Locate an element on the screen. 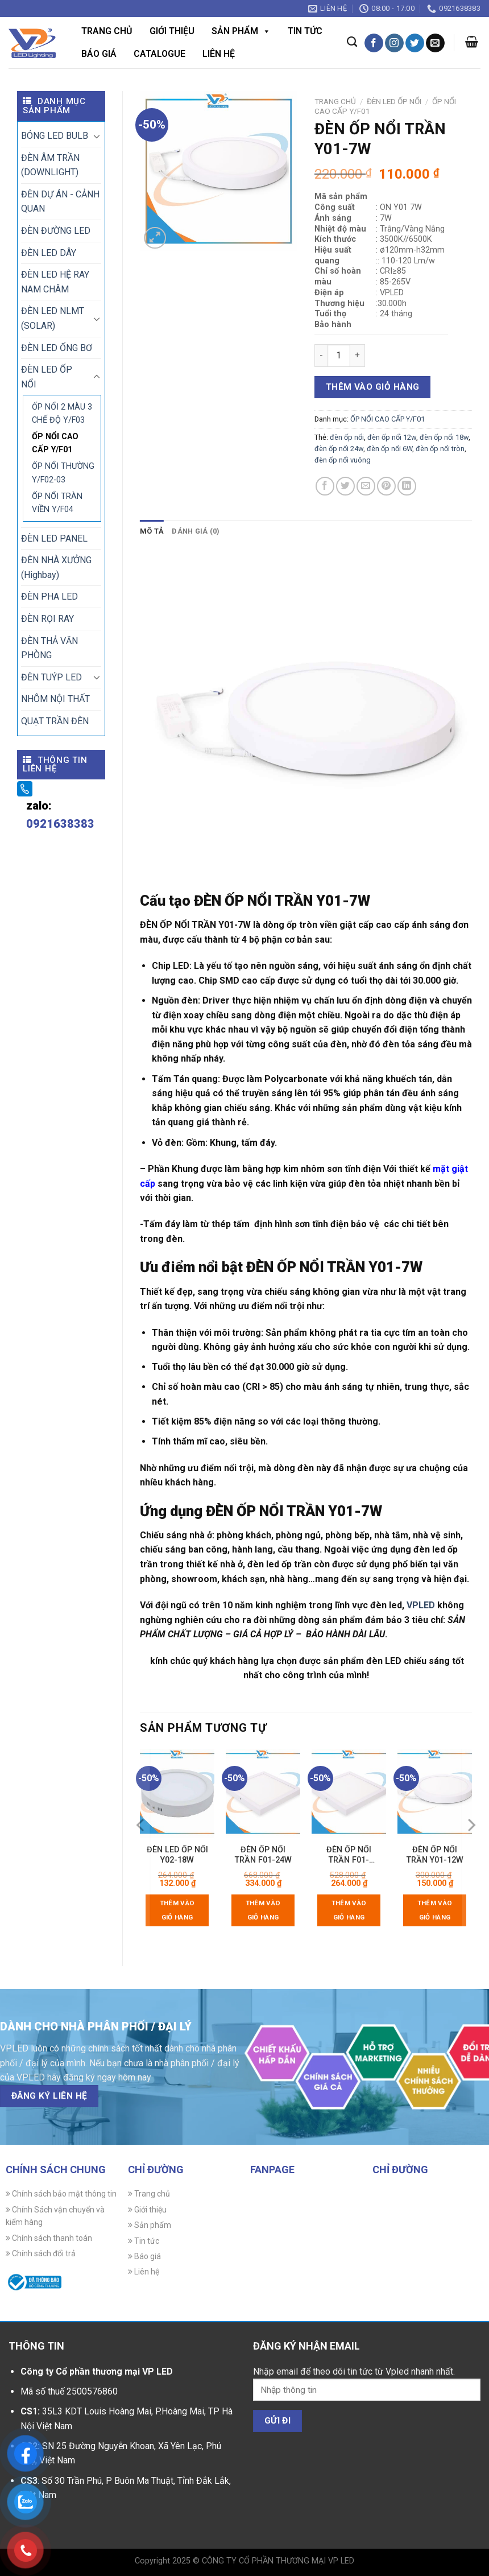 Image resolution: width=489 pixels, height=2576 pixels. đèn ốp nổi vuông is located at coordinates (342, 460).